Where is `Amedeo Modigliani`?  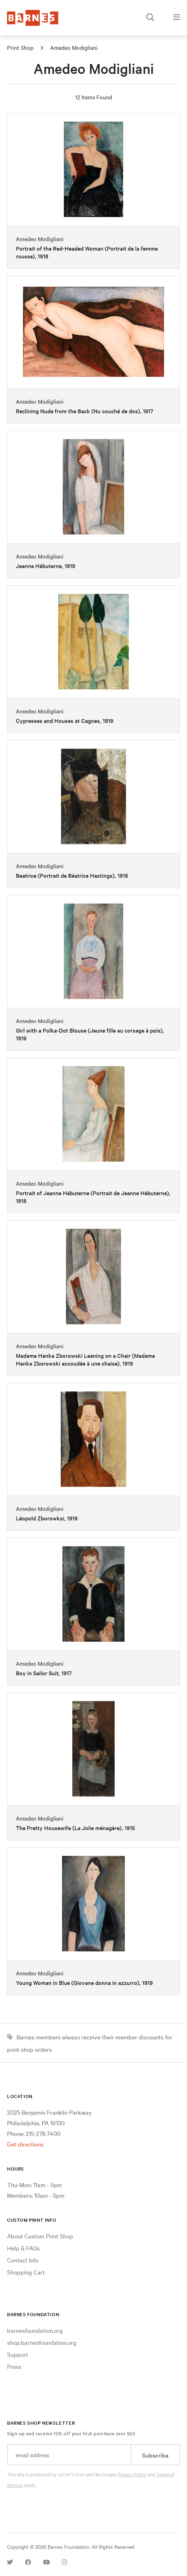 Amedeo Modigliani is located at coordinates (74, 47).